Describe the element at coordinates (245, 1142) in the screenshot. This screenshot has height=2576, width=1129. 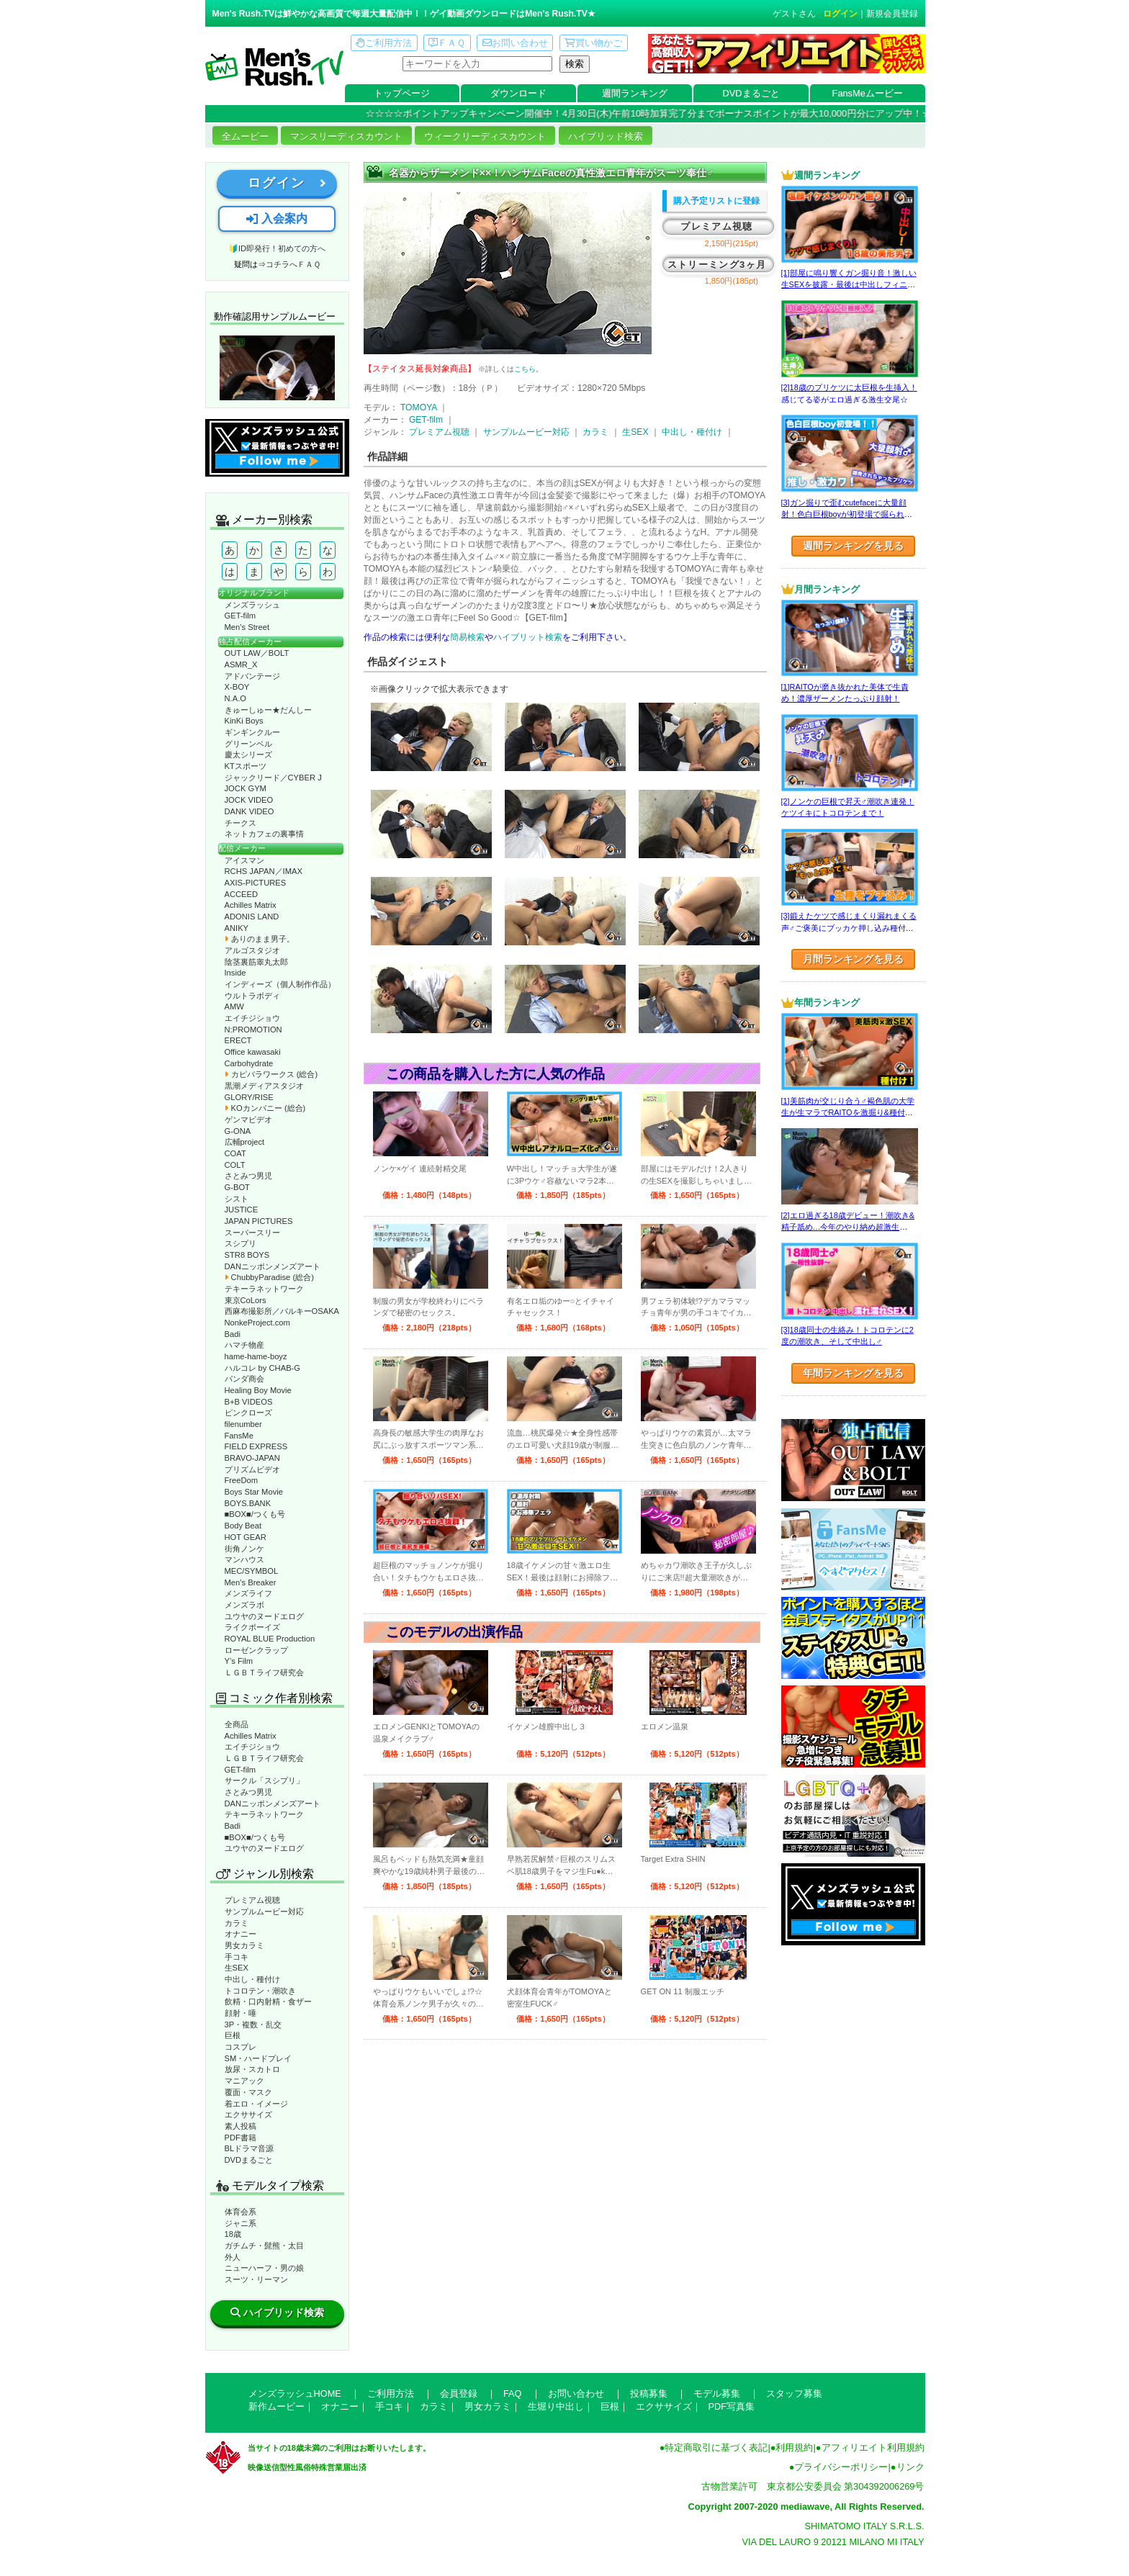
I see `広輔project` at that location.